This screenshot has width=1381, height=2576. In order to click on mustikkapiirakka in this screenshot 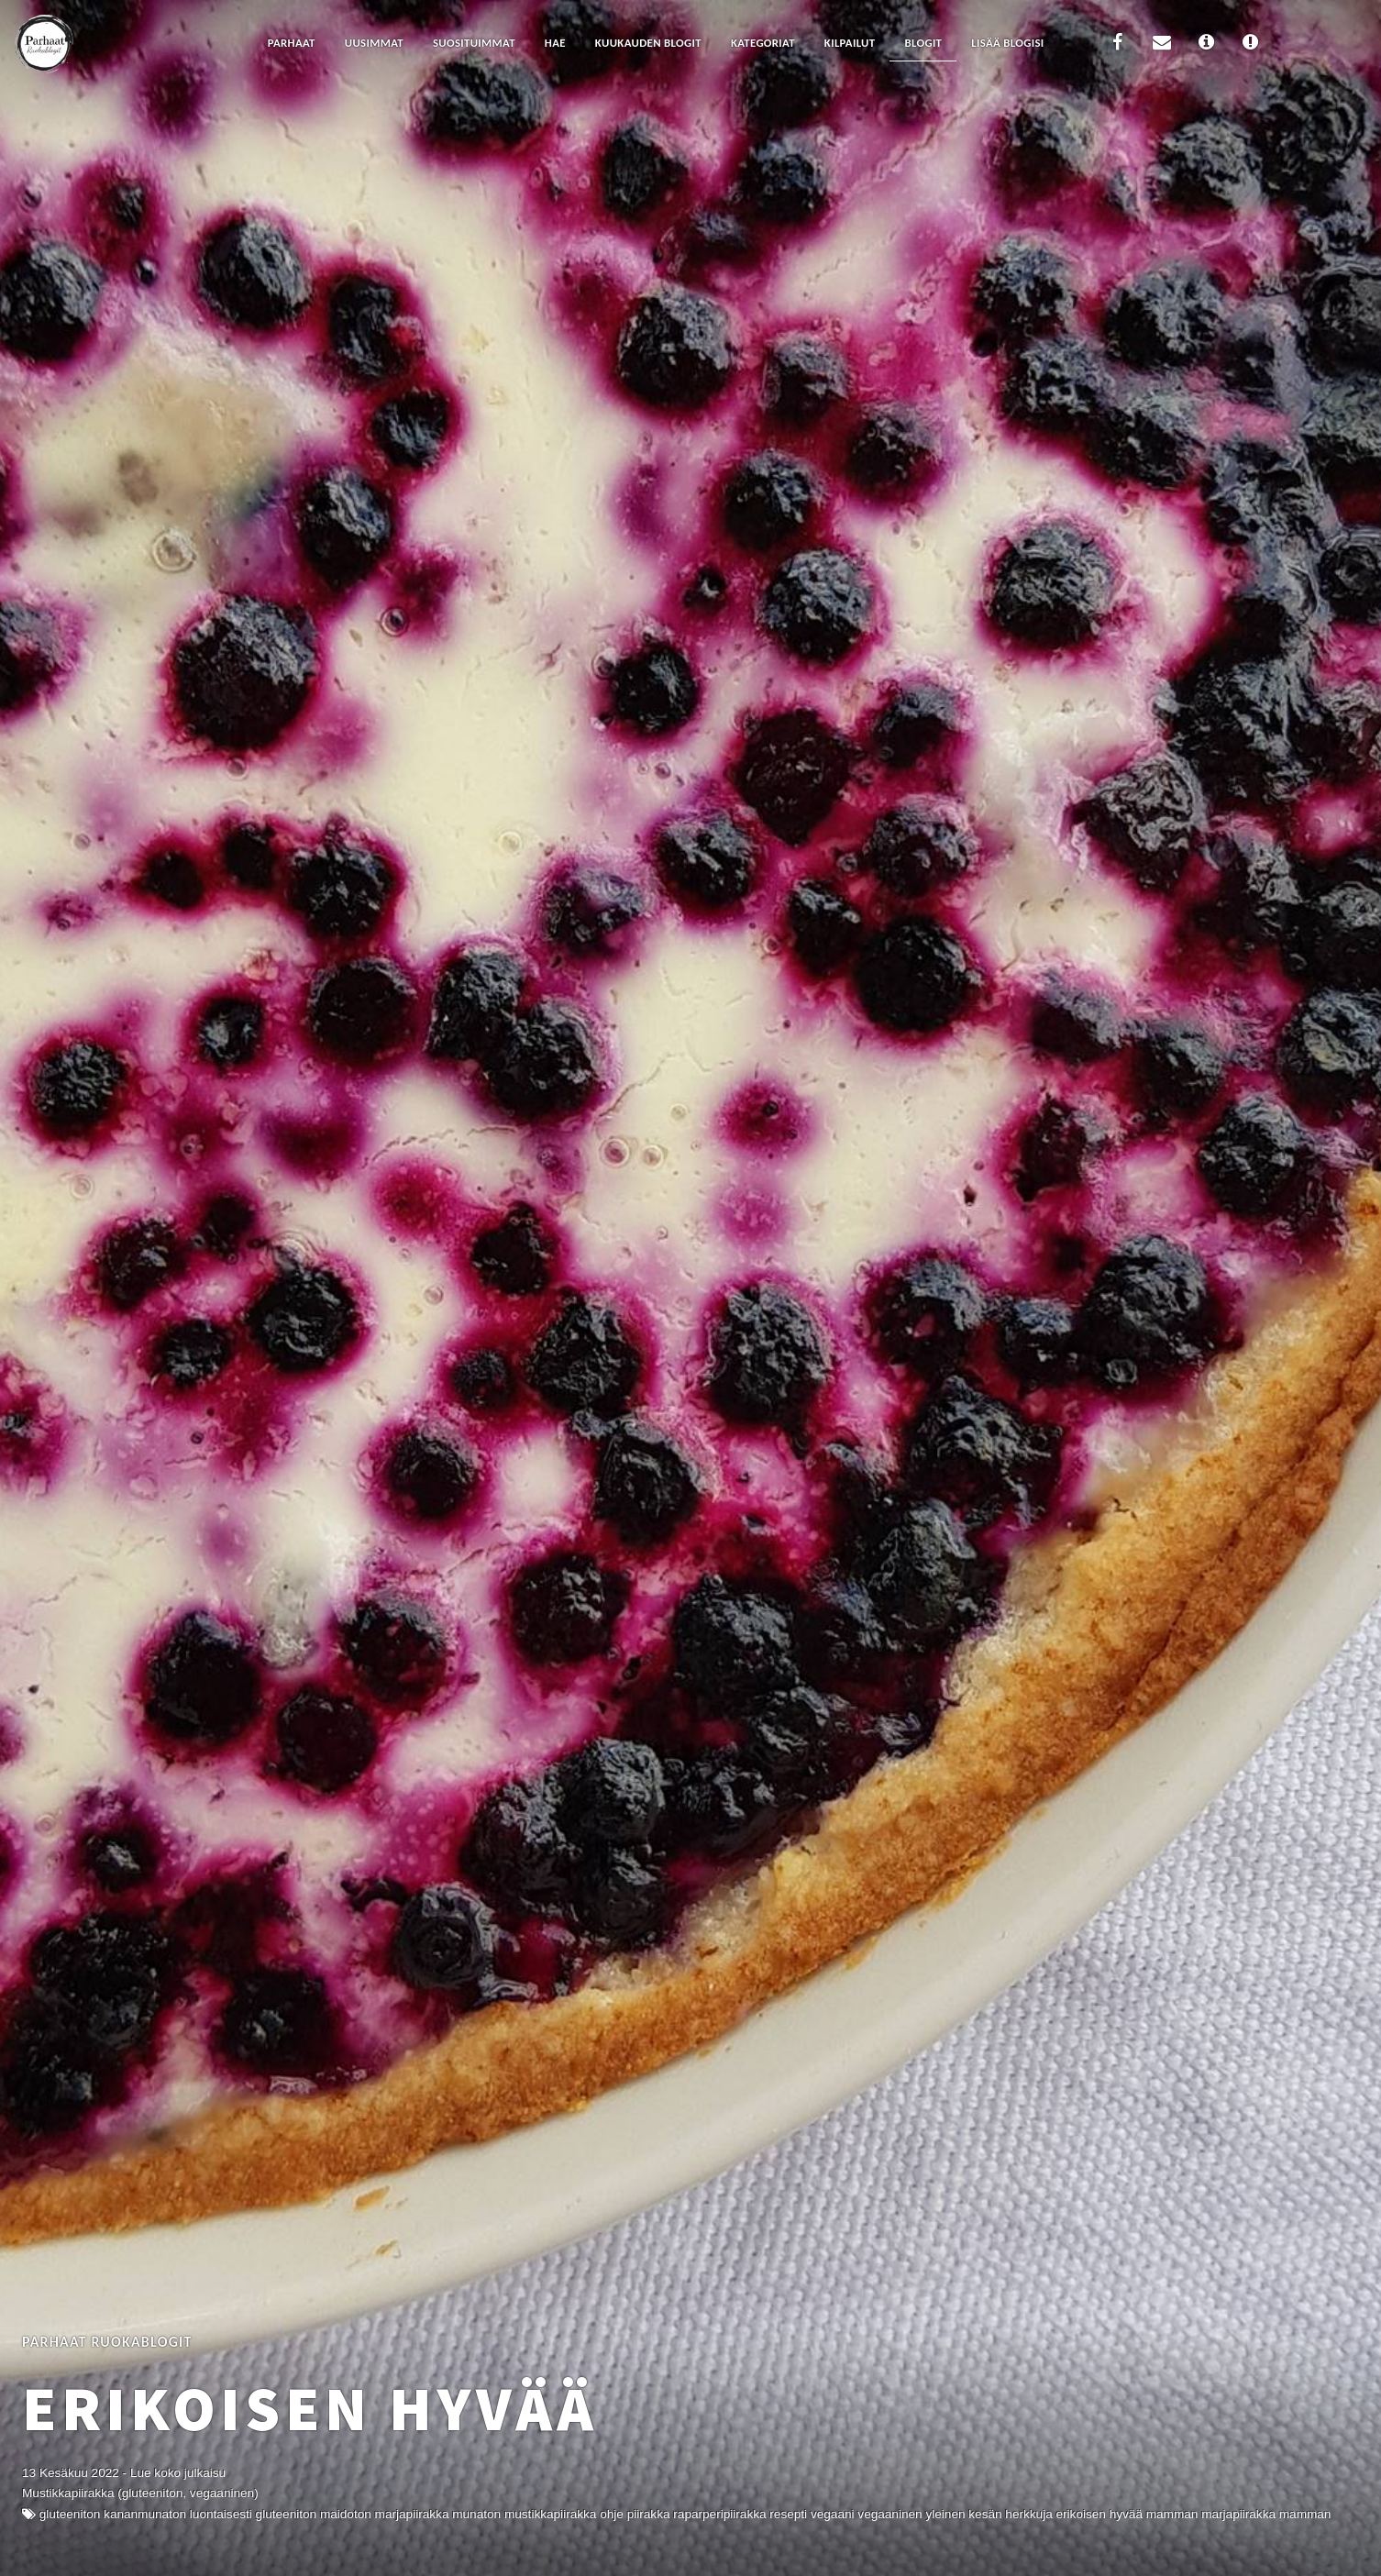, I will do `click(550, 2514)`.